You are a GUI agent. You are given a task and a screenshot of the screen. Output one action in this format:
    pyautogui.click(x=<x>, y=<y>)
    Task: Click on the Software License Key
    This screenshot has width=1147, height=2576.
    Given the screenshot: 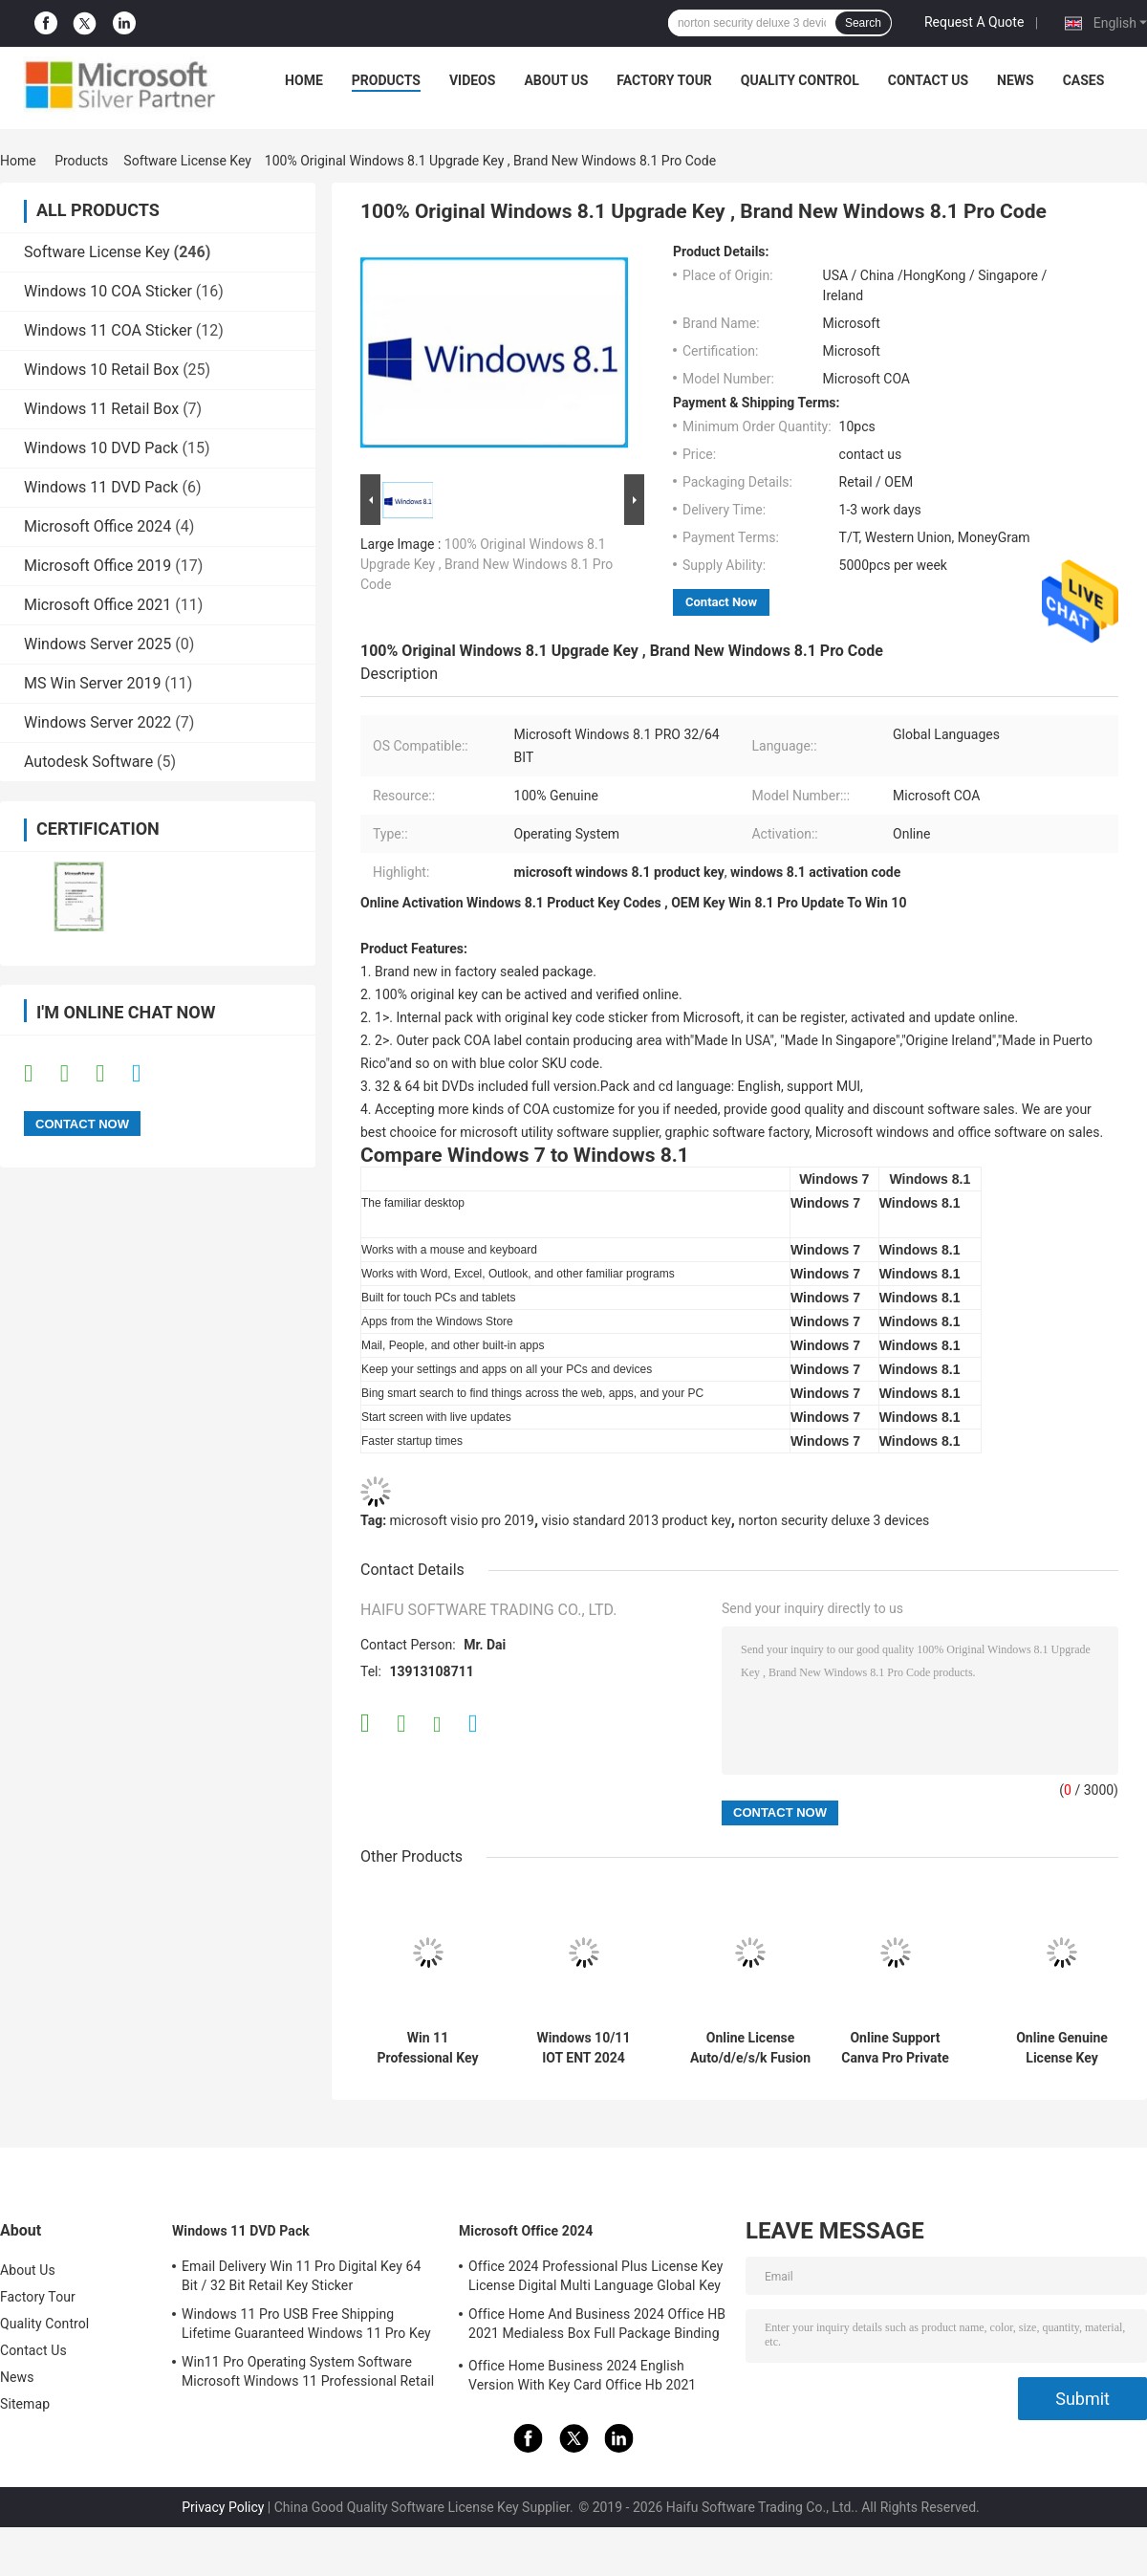 What is the action you would take?
    pyautogui.click(x=187, y=160)
    